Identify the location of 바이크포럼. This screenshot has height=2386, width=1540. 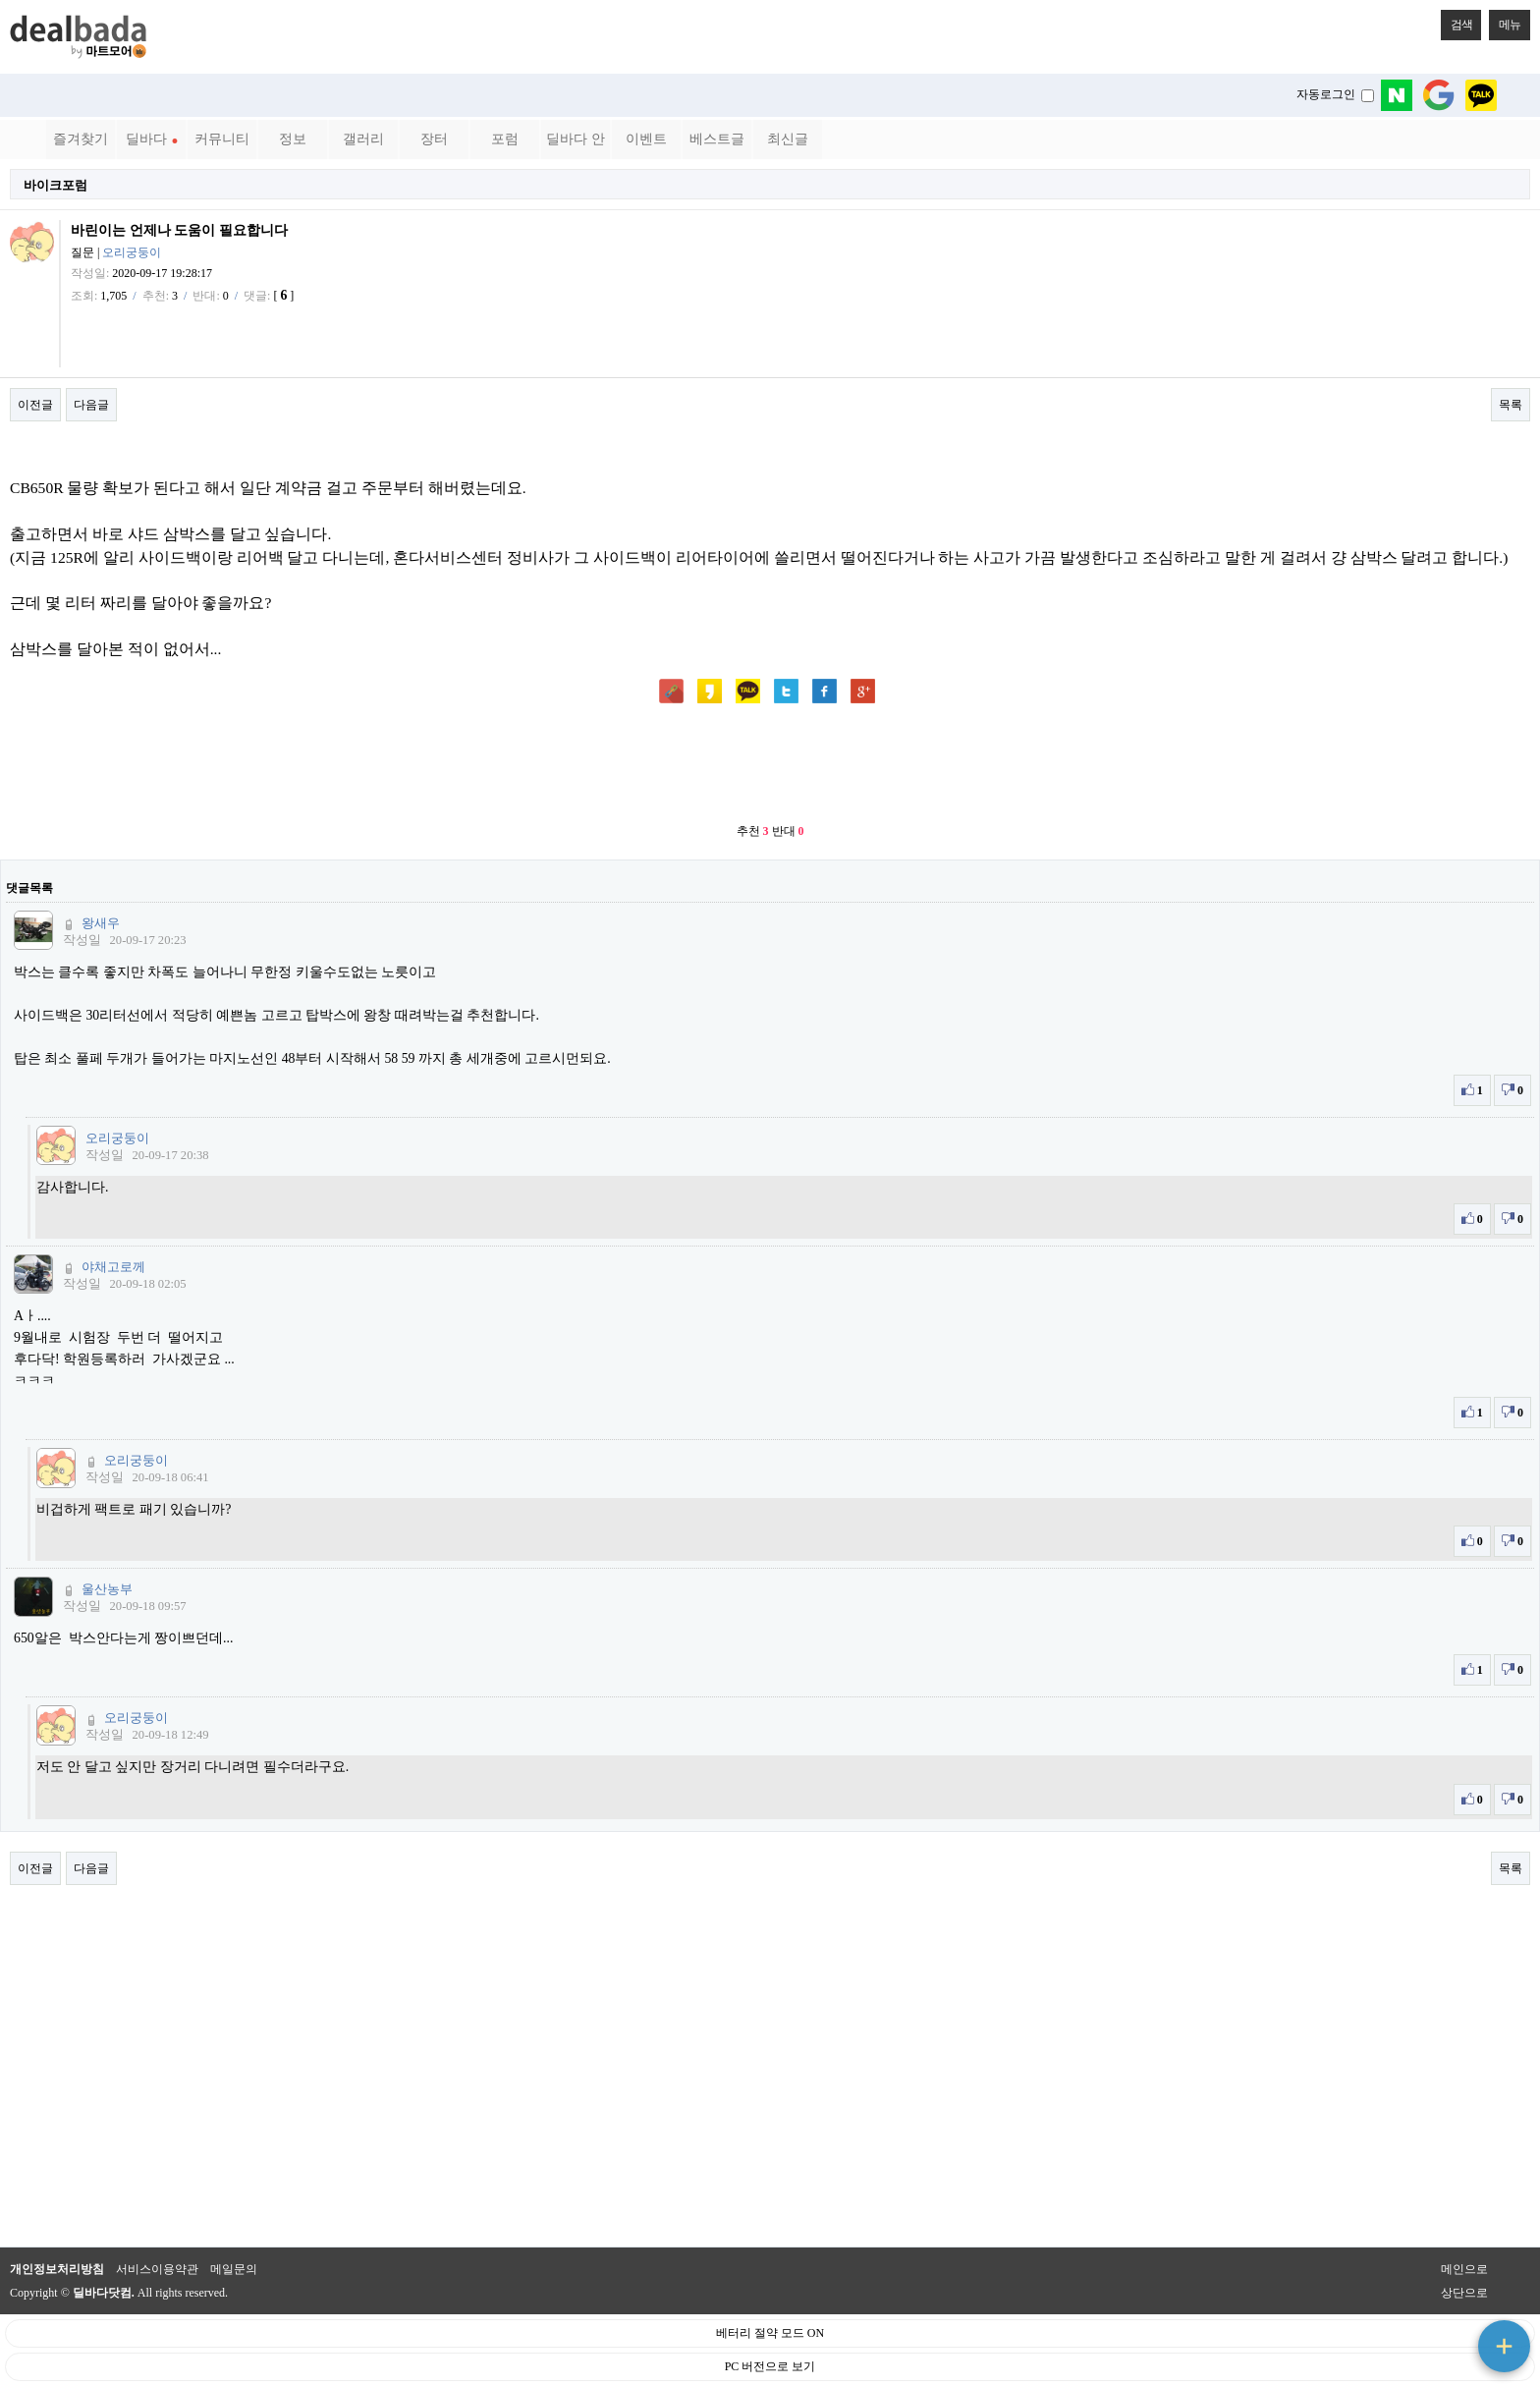
(55, 185).